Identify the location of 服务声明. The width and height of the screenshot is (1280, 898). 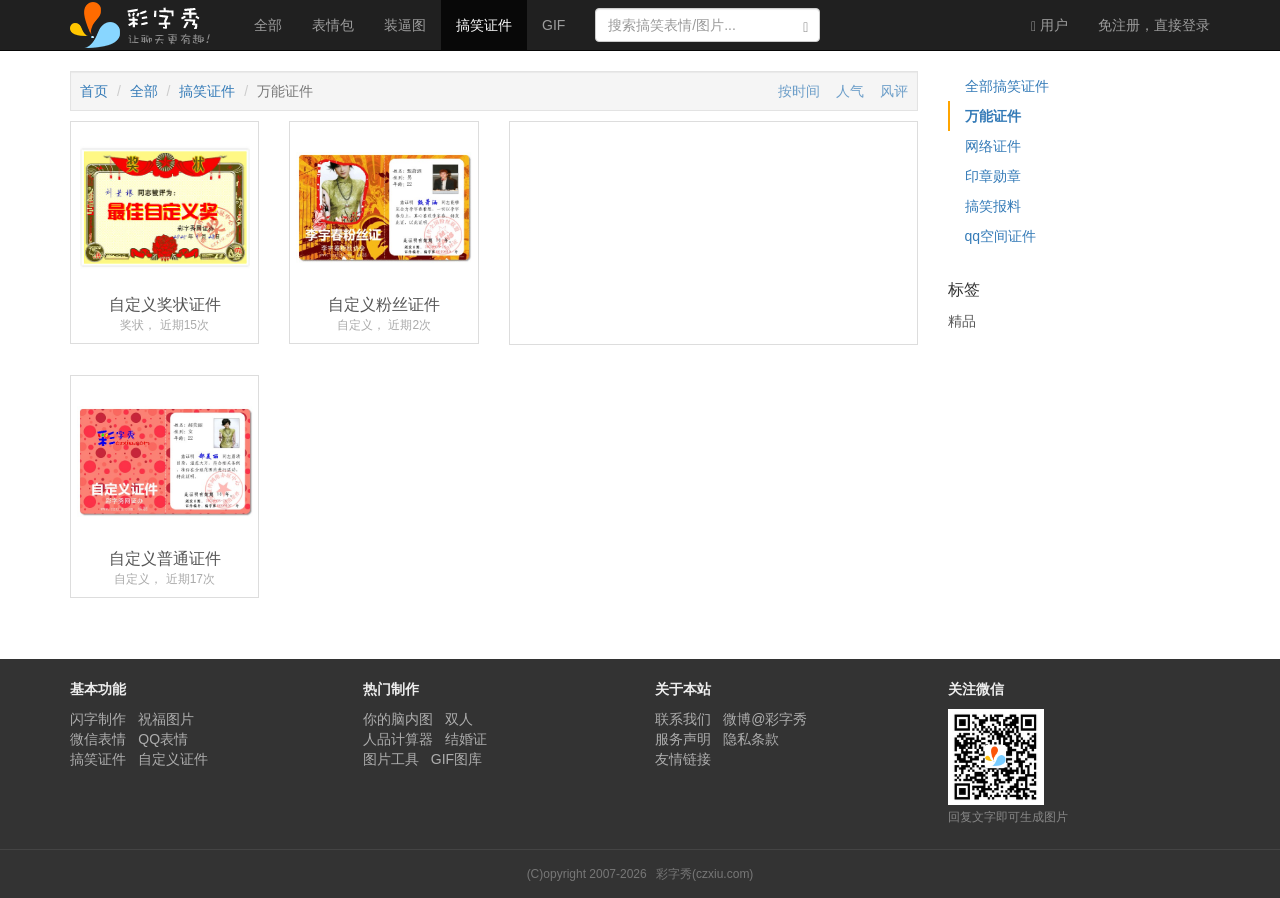
(683, 739).